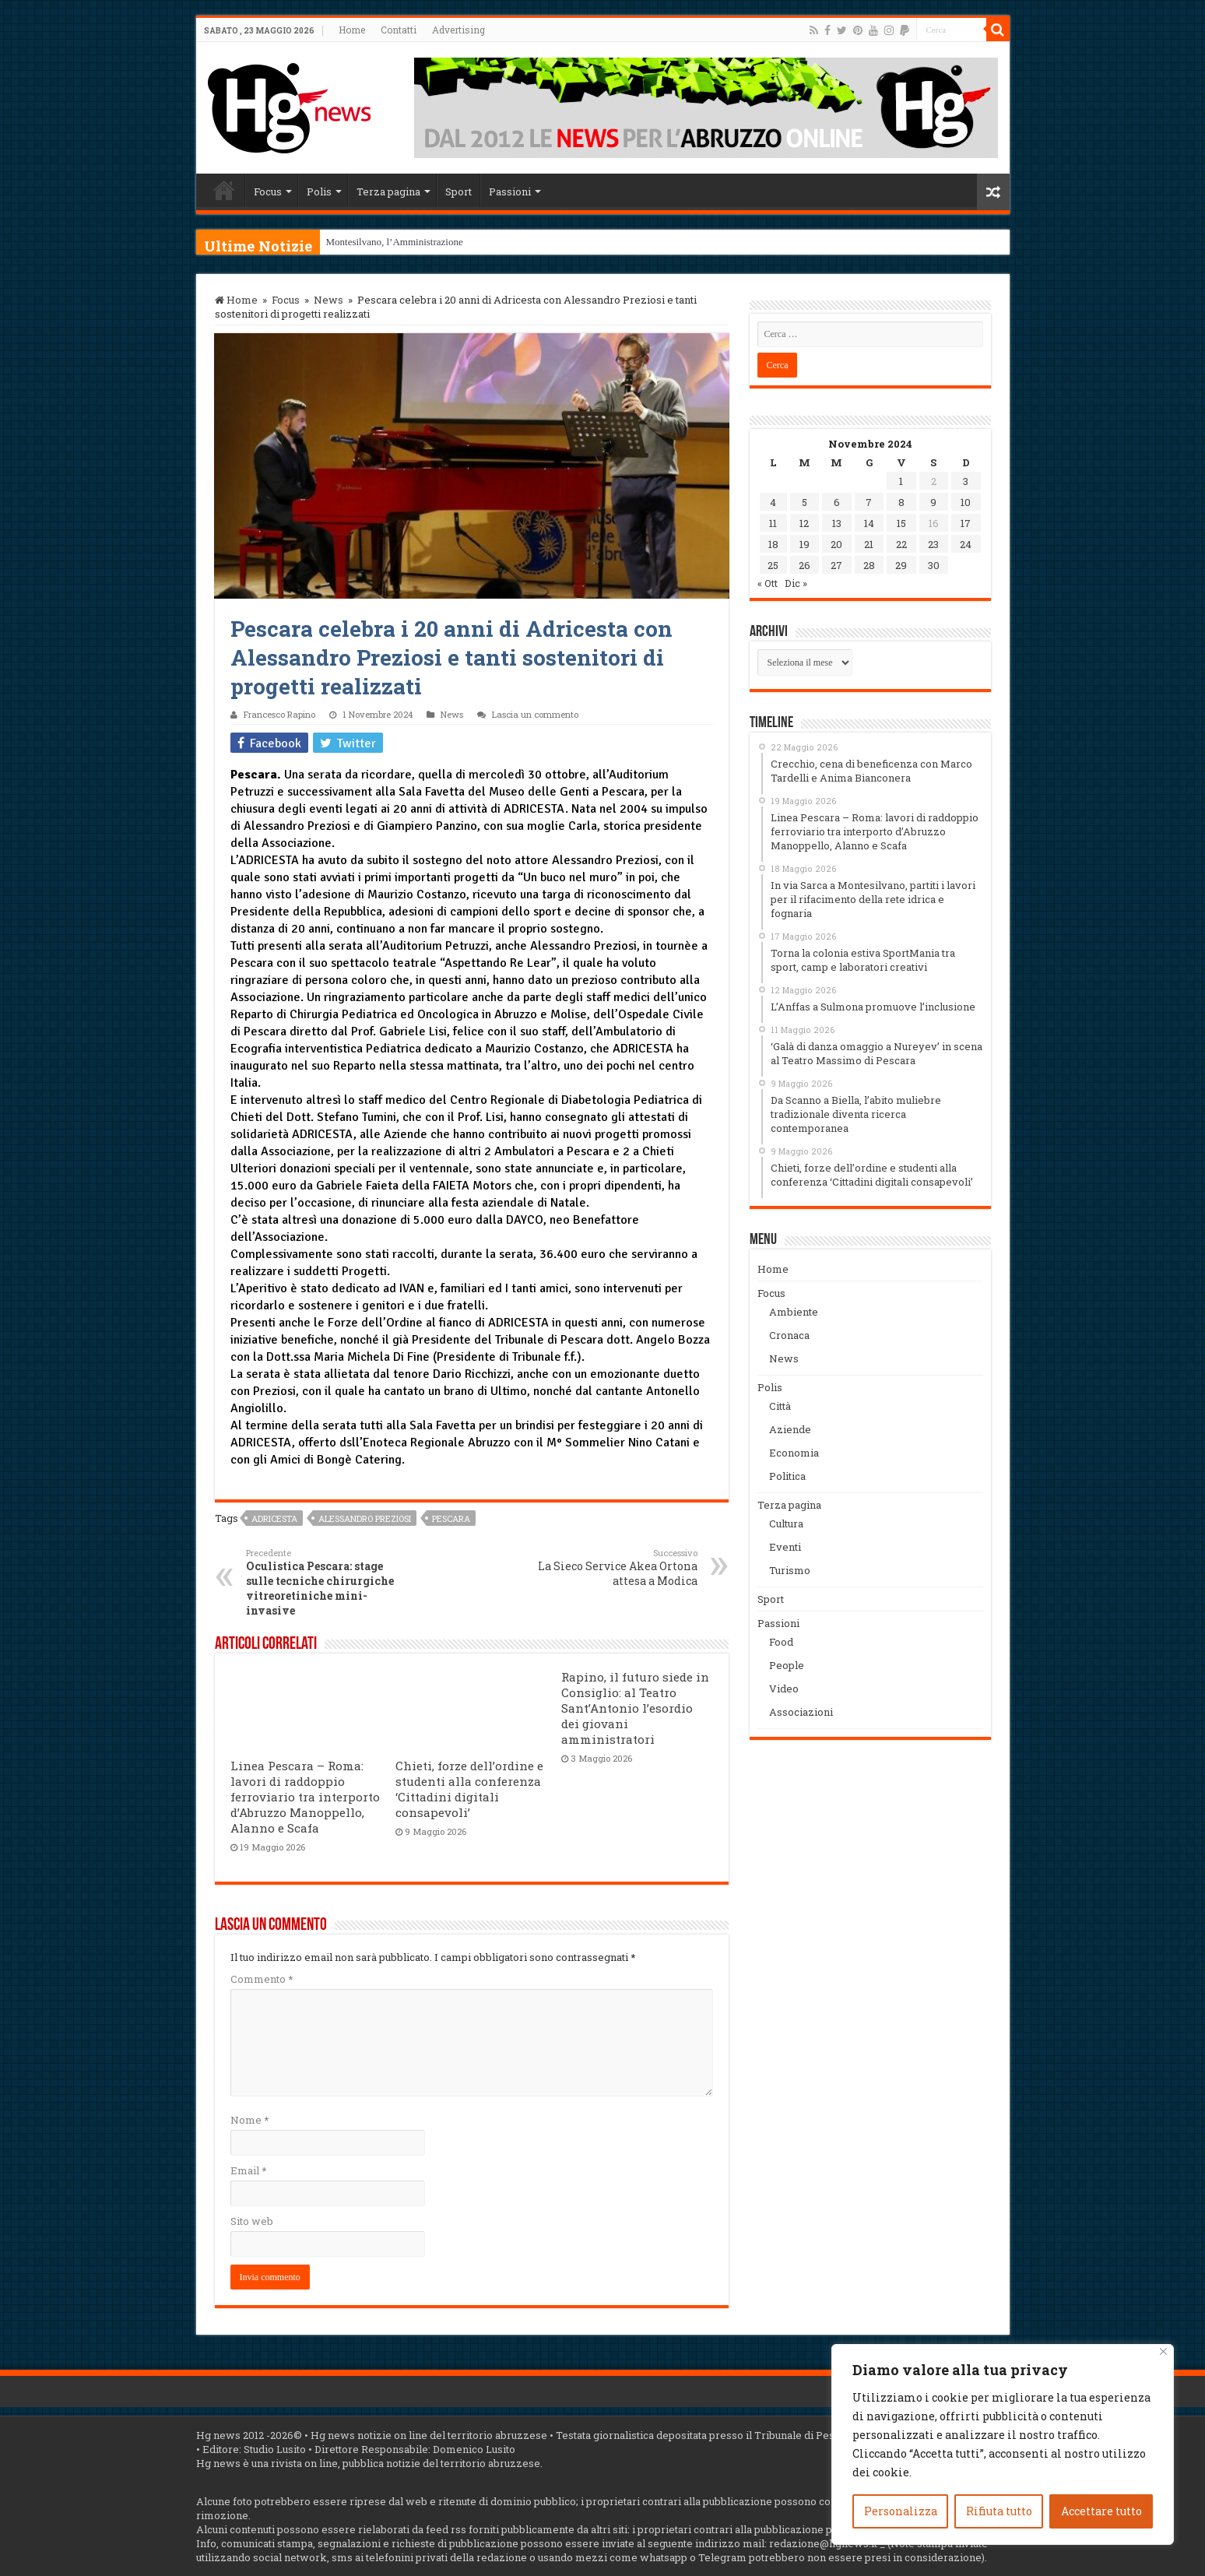 The height and width of the screenshot is (2576, 1205). I want to click on Economia, so click(794, 1453).